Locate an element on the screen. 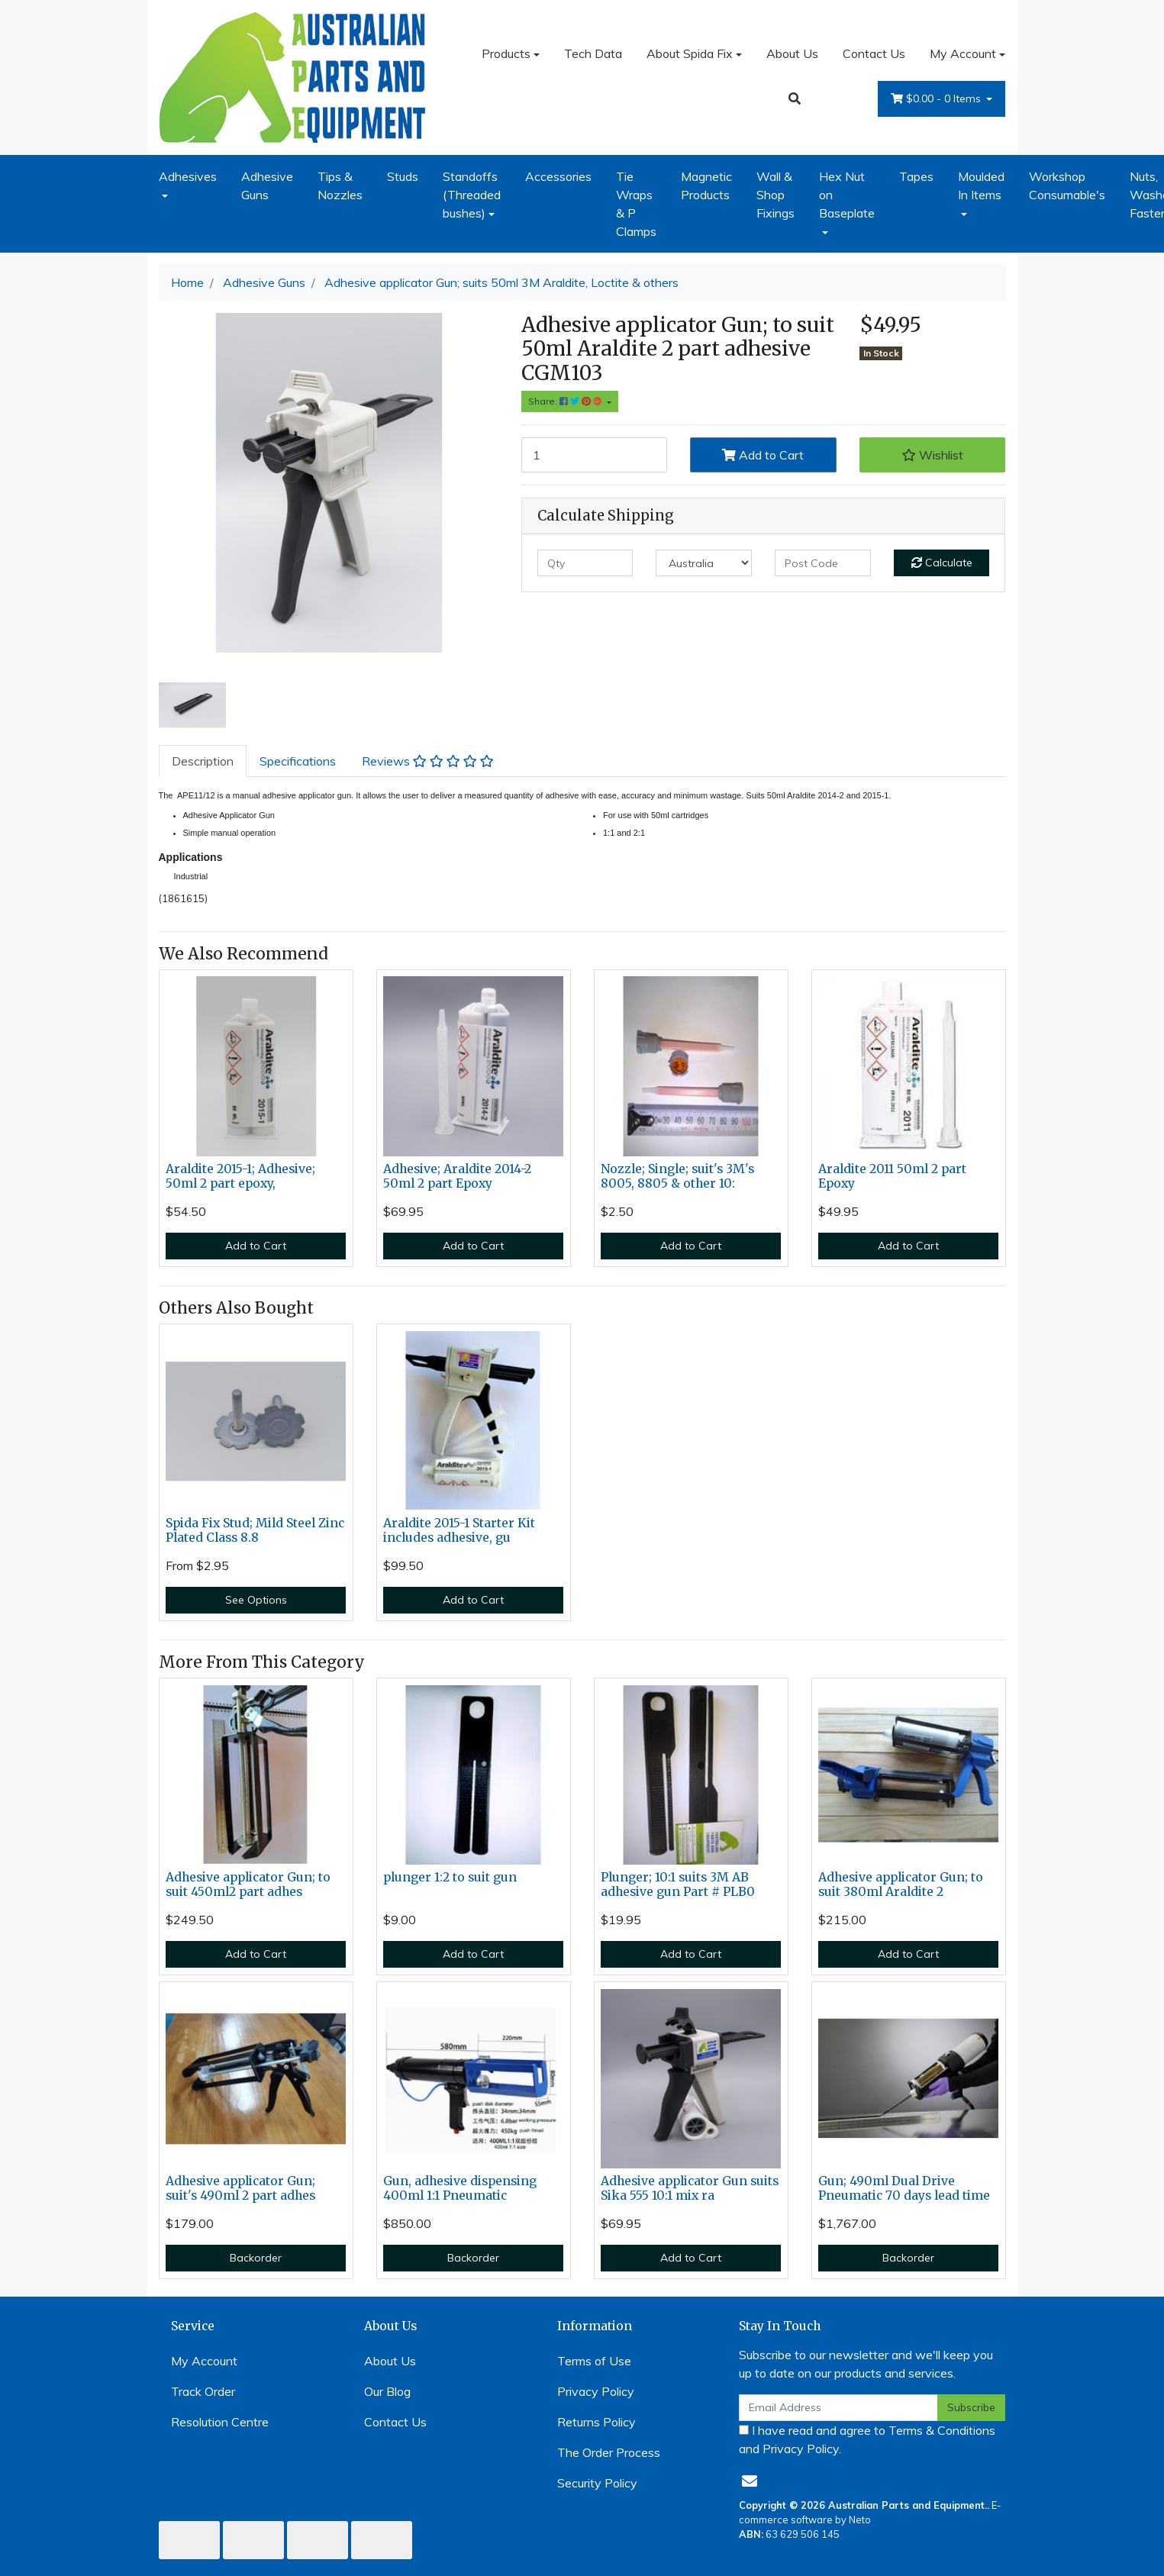  Security Policy is located at coordinates (597, 2483).